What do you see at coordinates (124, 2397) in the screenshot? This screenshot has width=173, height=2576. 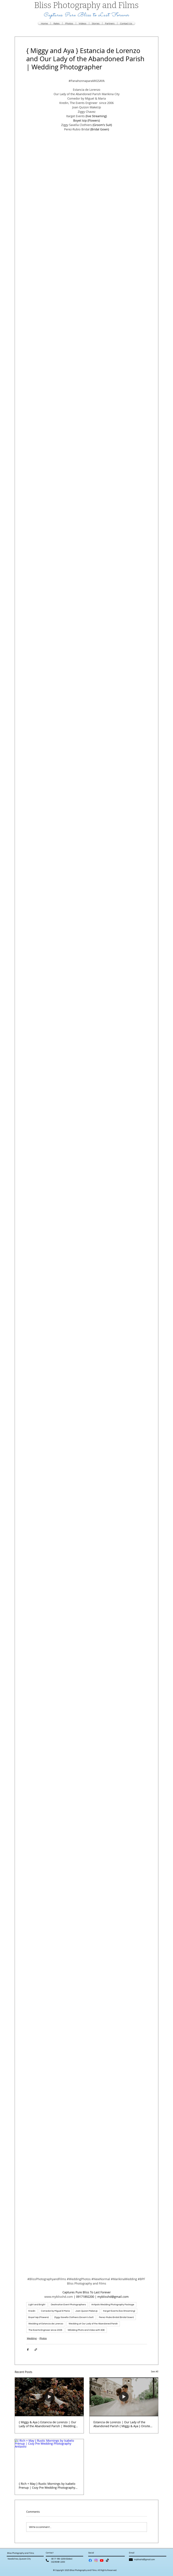 I see `[Estancia de Lorenzo | Our Lady of the Abandoned Parish { Miggy & Aya } Onsite Wedding Photo SDE]` at bounding box center [124, 2397].